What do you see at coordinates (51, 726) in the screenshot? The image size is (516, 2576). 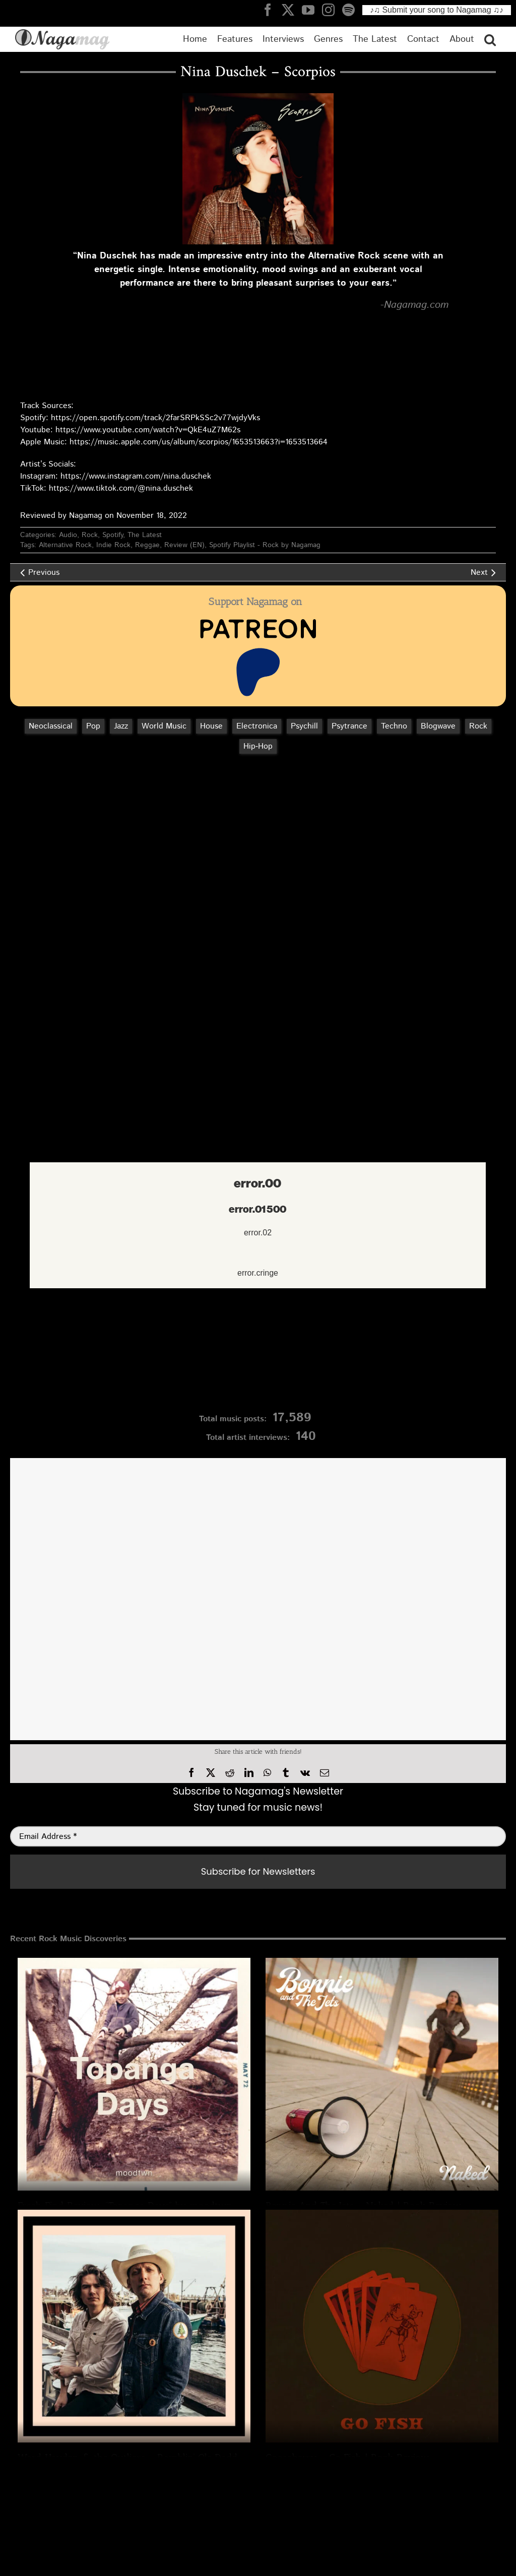 I see `Neoclassical` at bounding box center [51, 726].